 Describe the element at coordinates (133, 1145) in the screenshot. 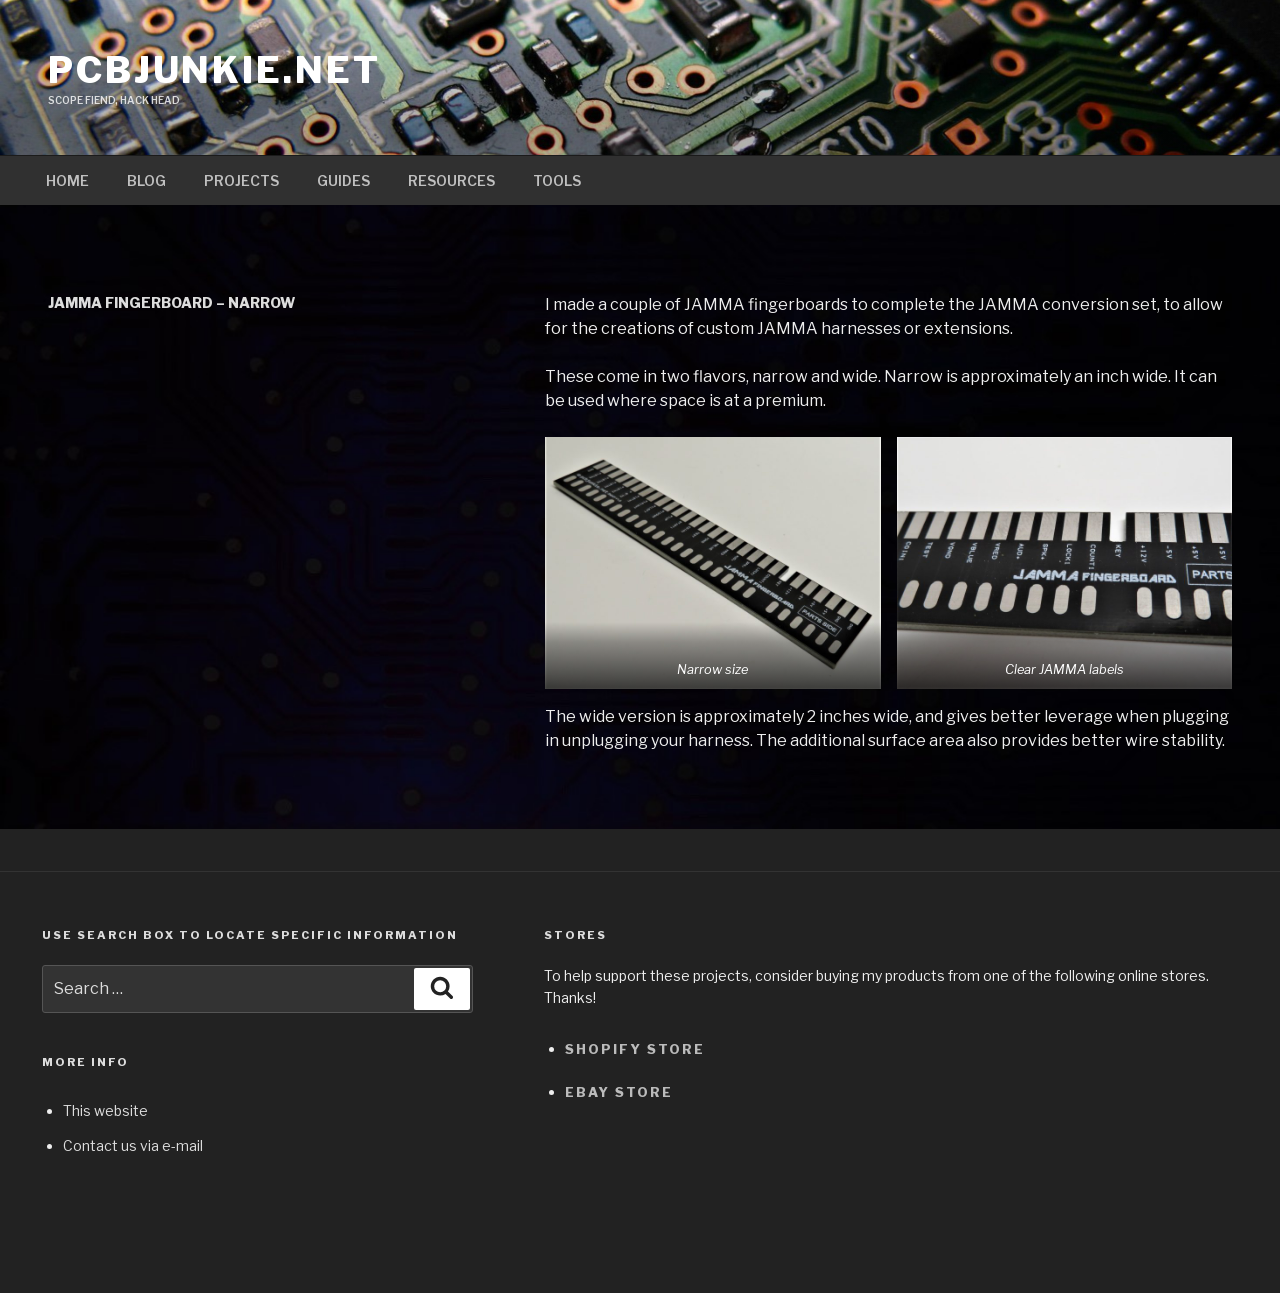

I see `Contact us via e-mail` at that location.